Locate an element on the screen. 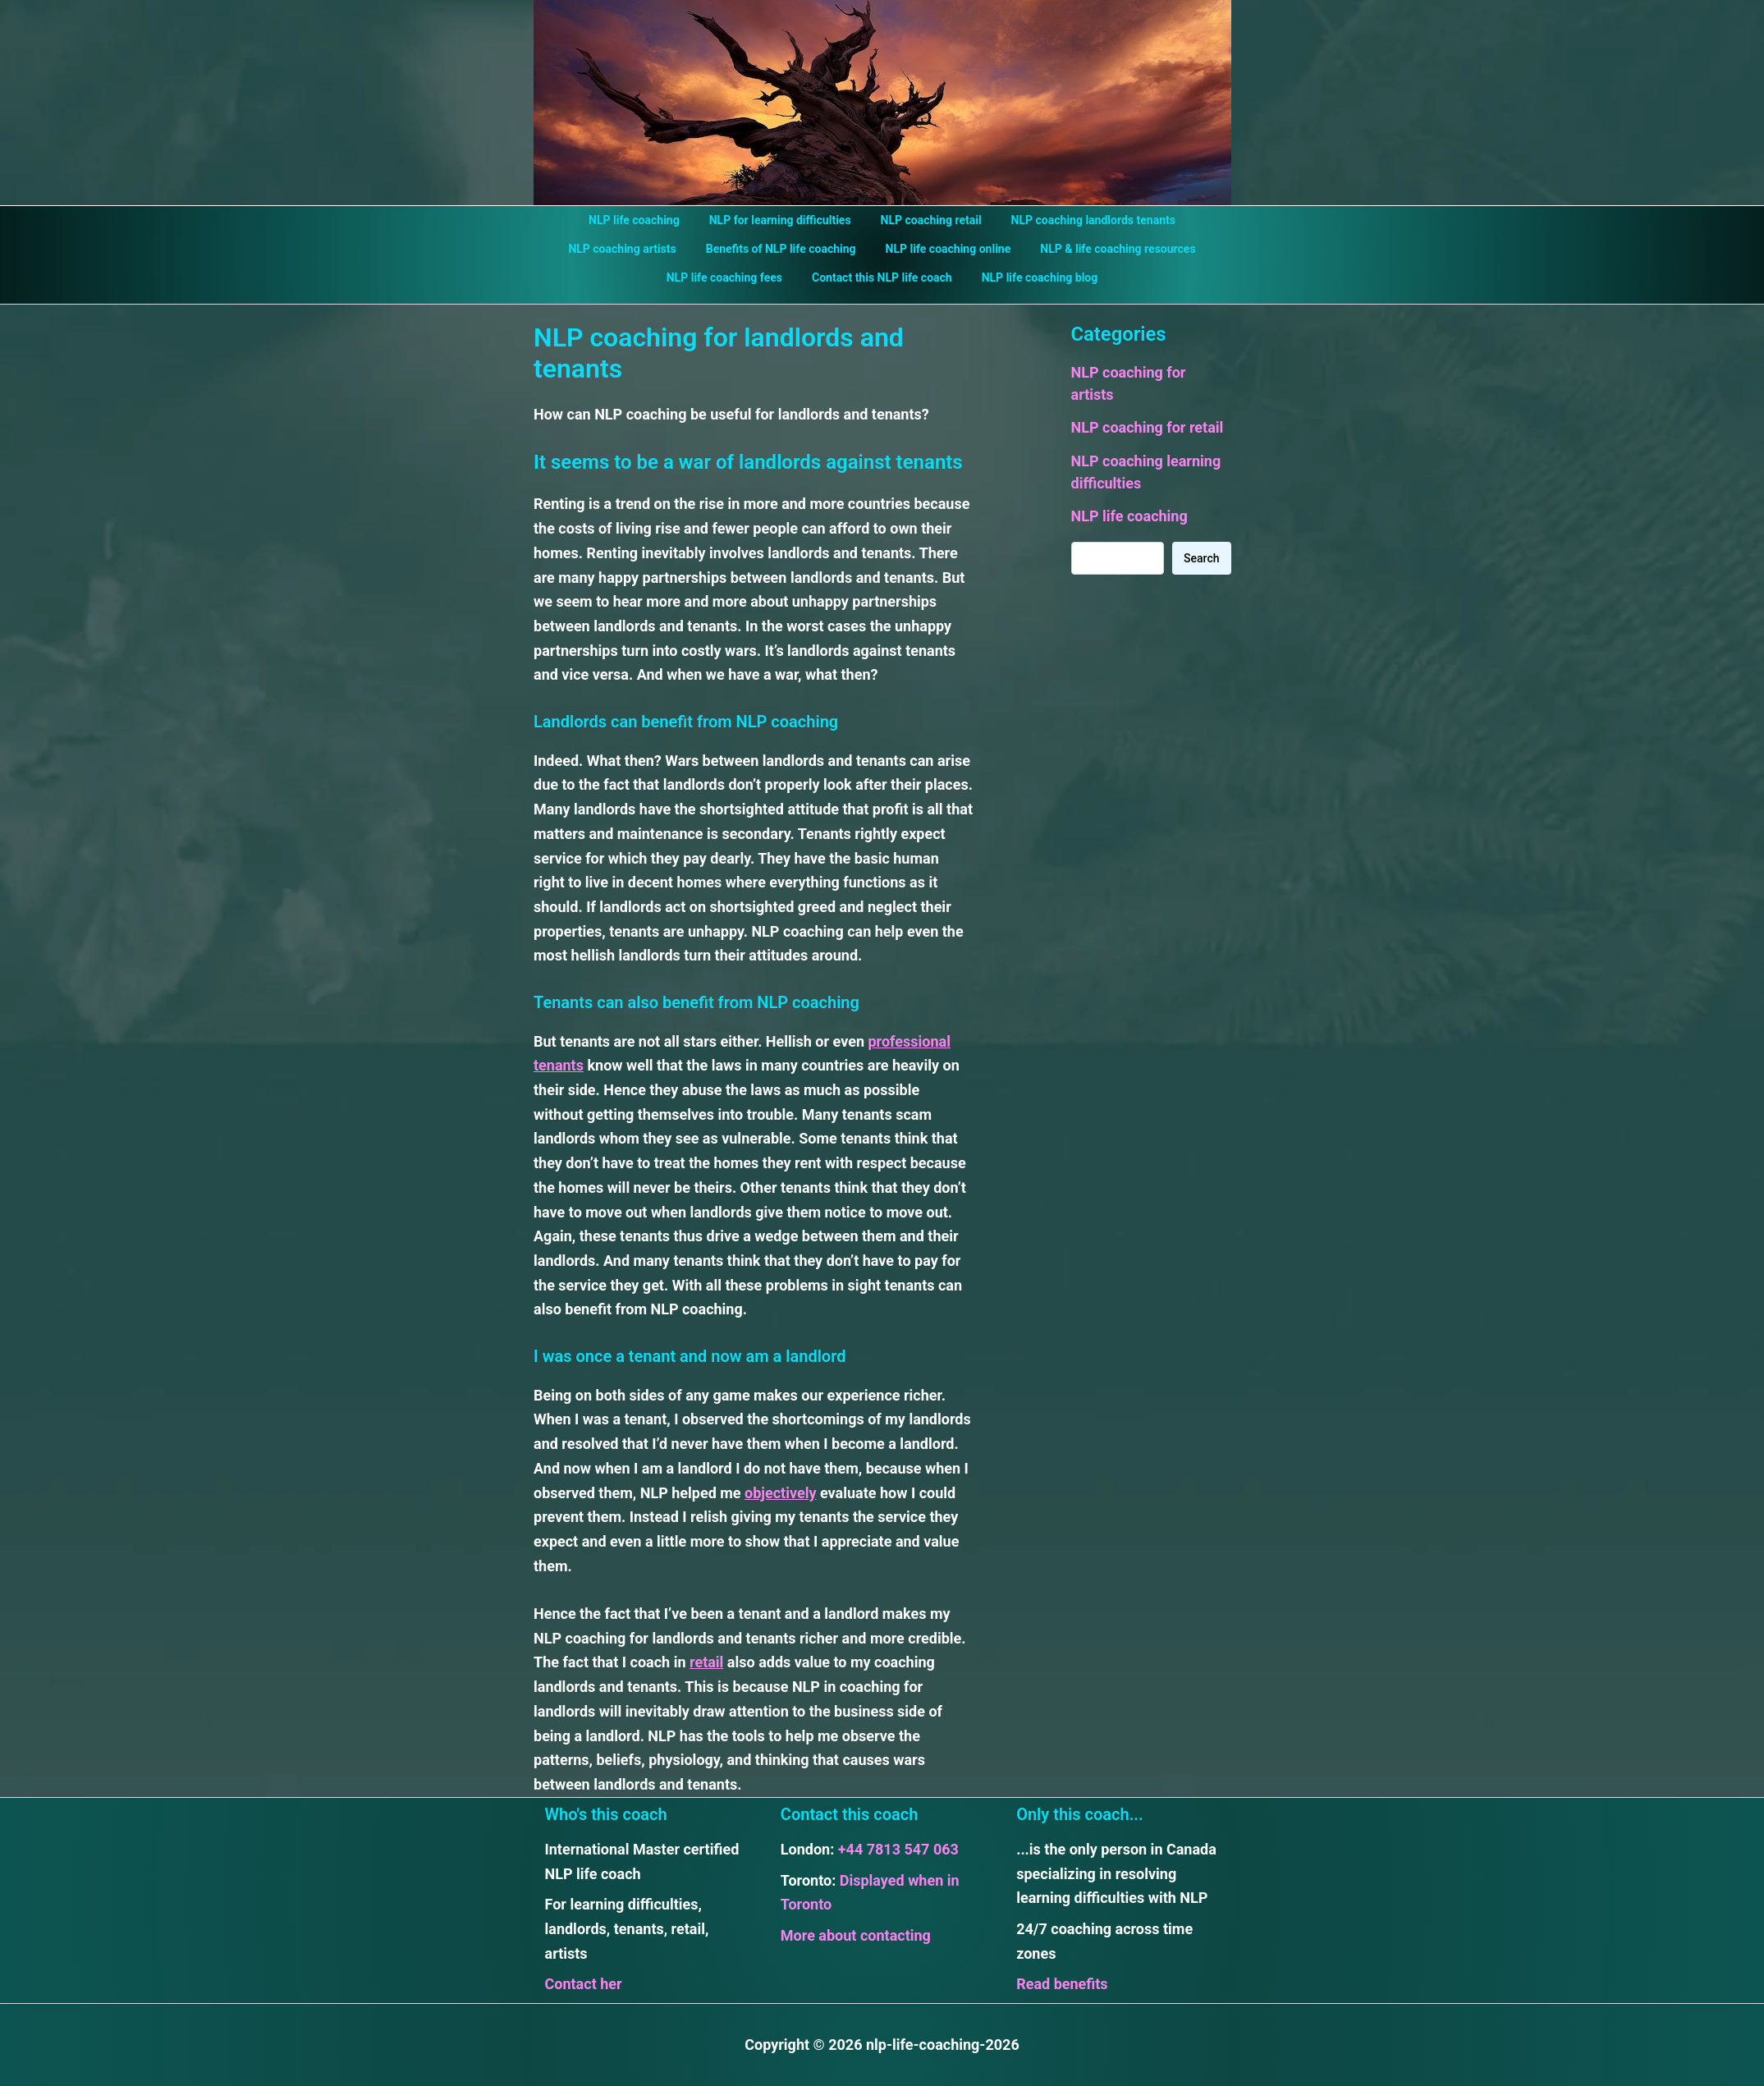  Read benefits is located at coordinates (1061, 1983).